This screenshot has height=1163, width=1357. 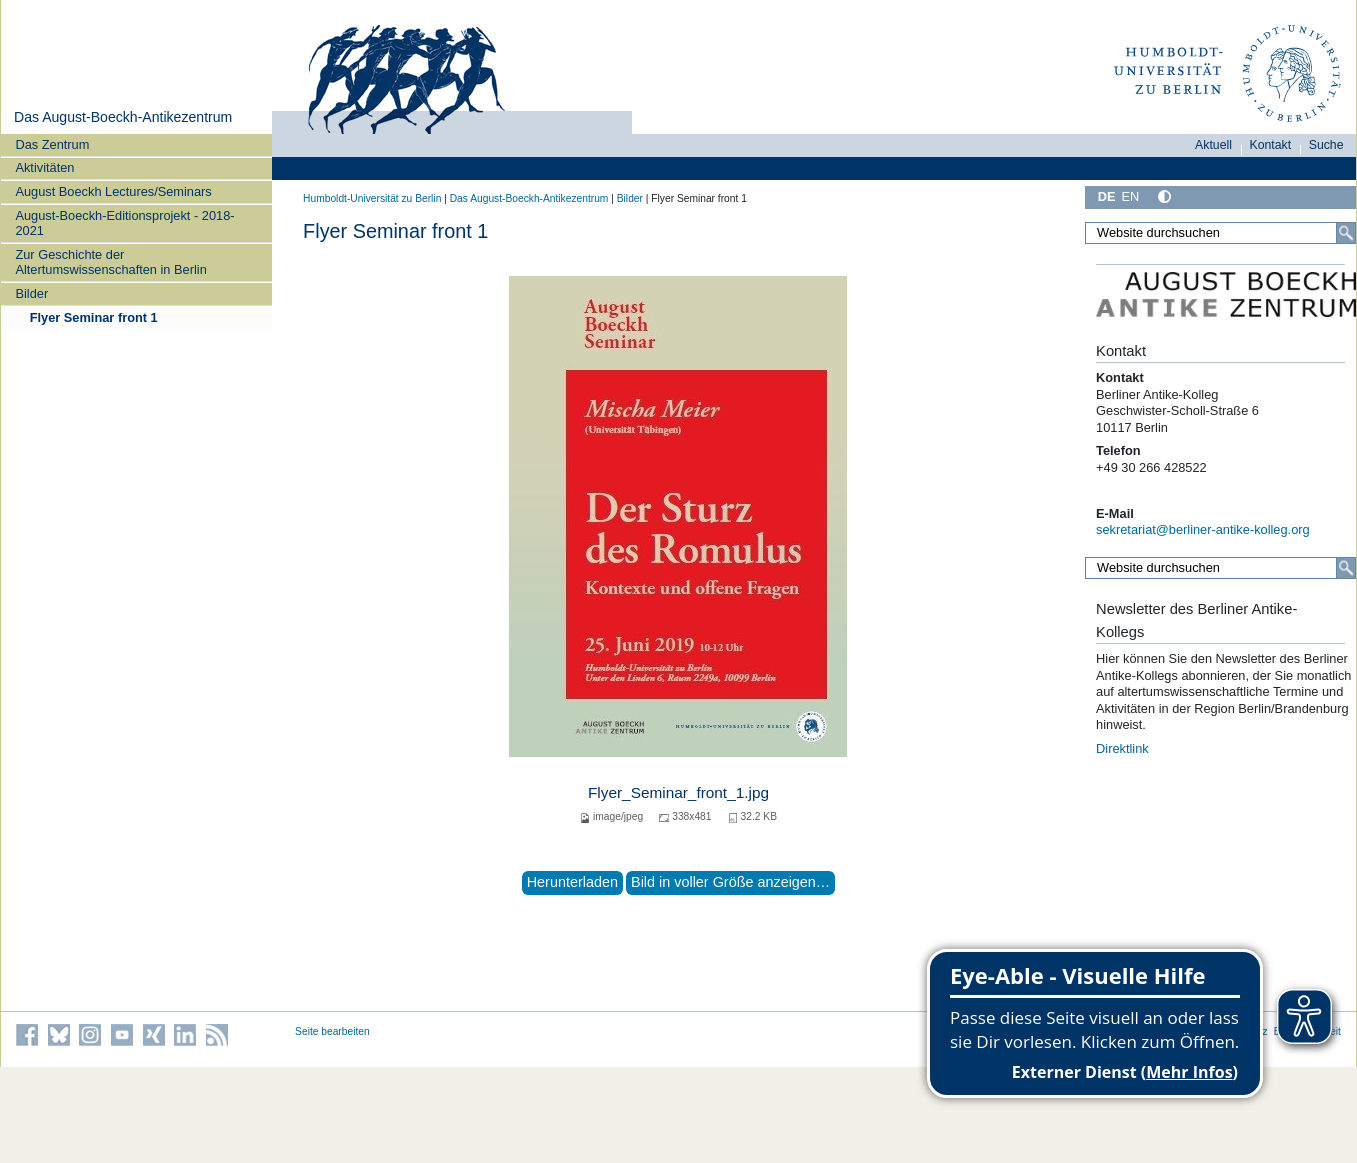 I want to click on Flyer_Seminar_front_1.jpg, so click(x=678, y=792).